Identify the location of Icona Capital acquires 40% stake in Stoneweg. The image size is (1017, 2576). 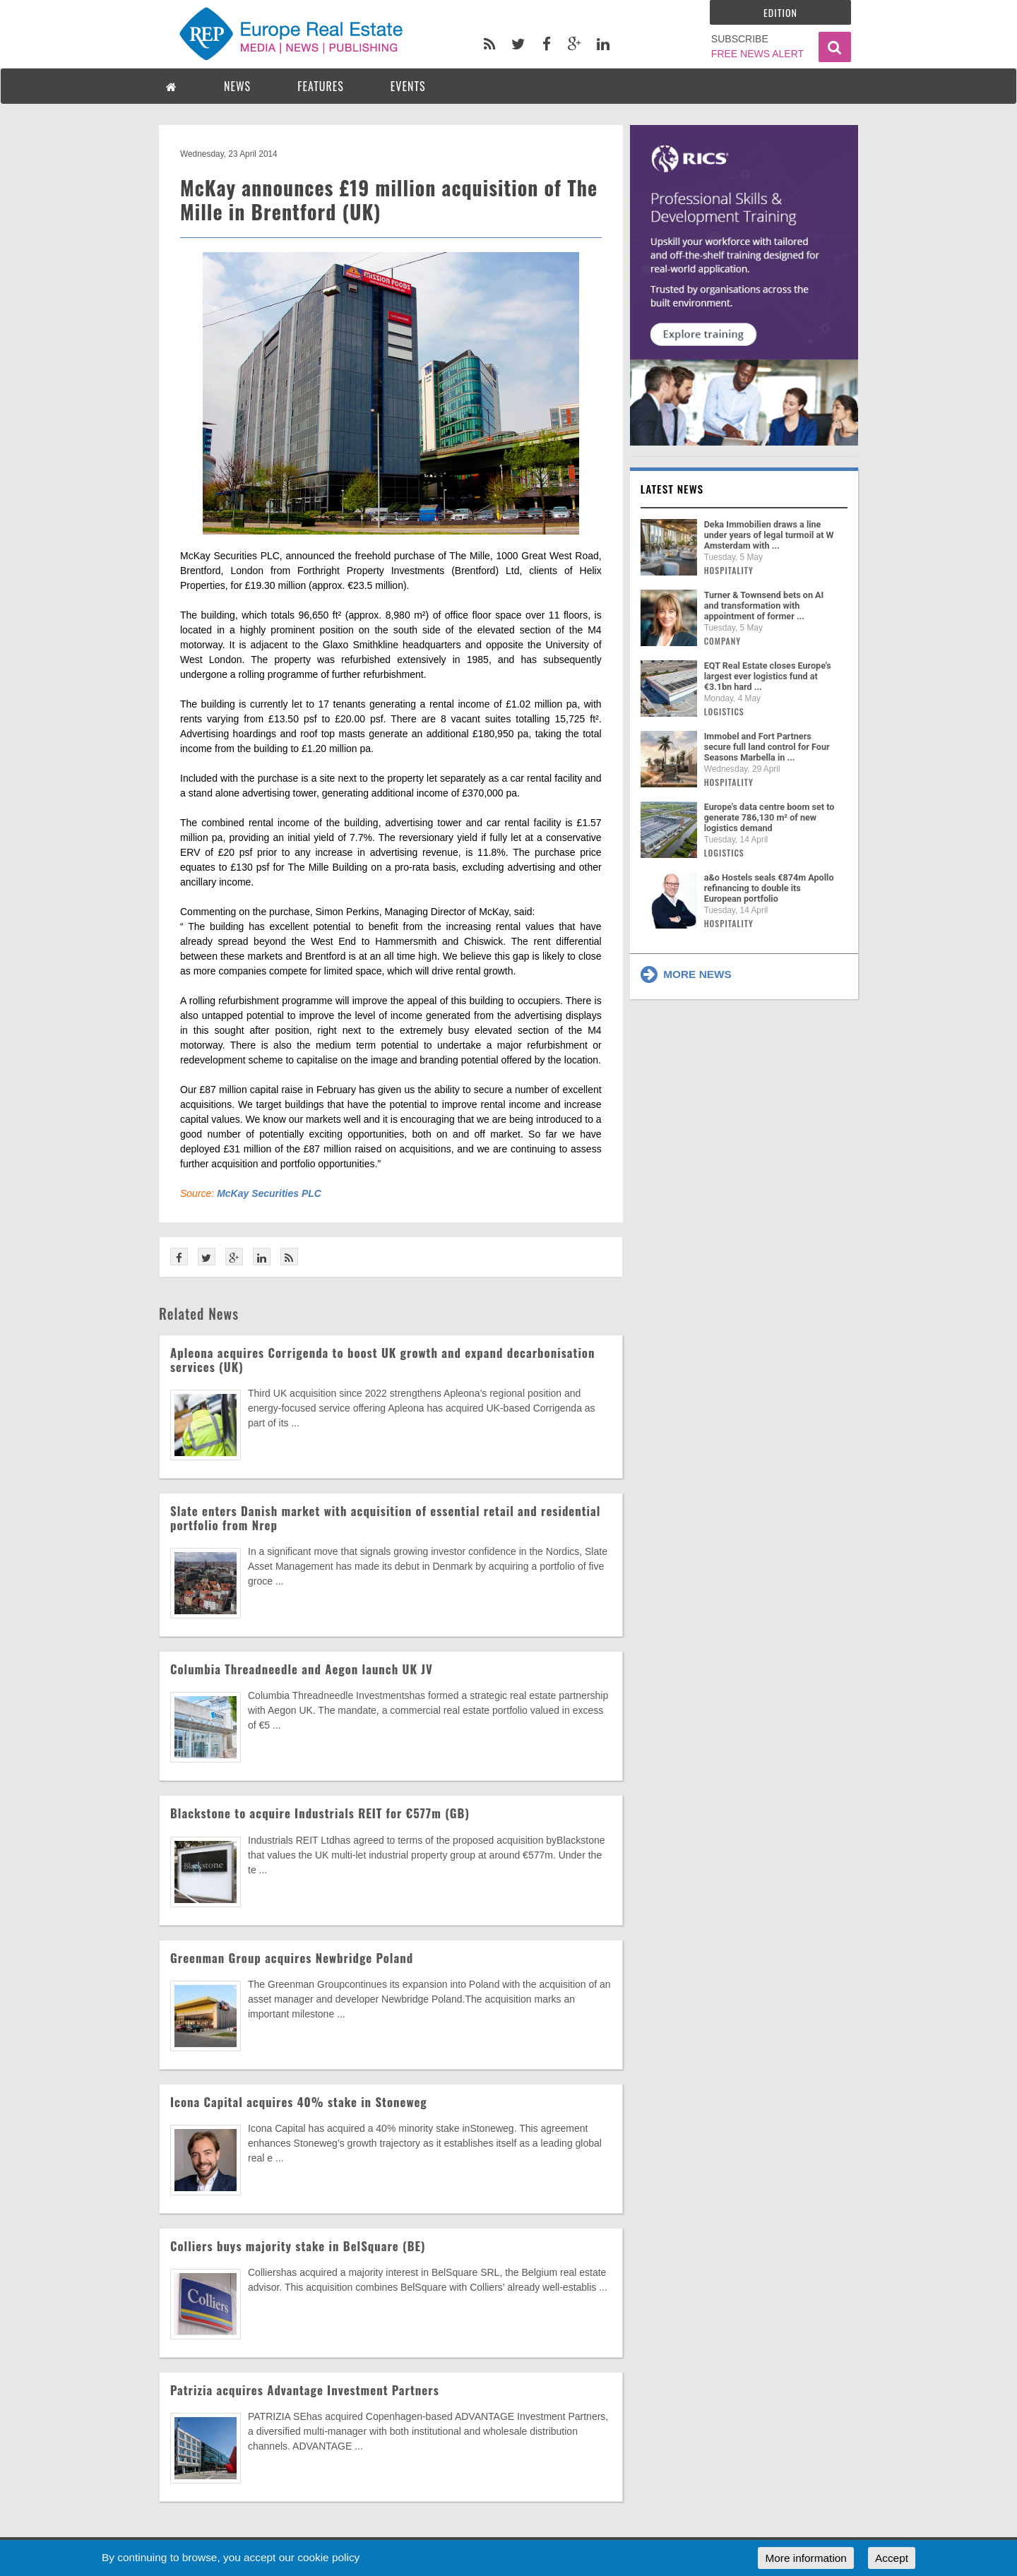
(298, 2102).